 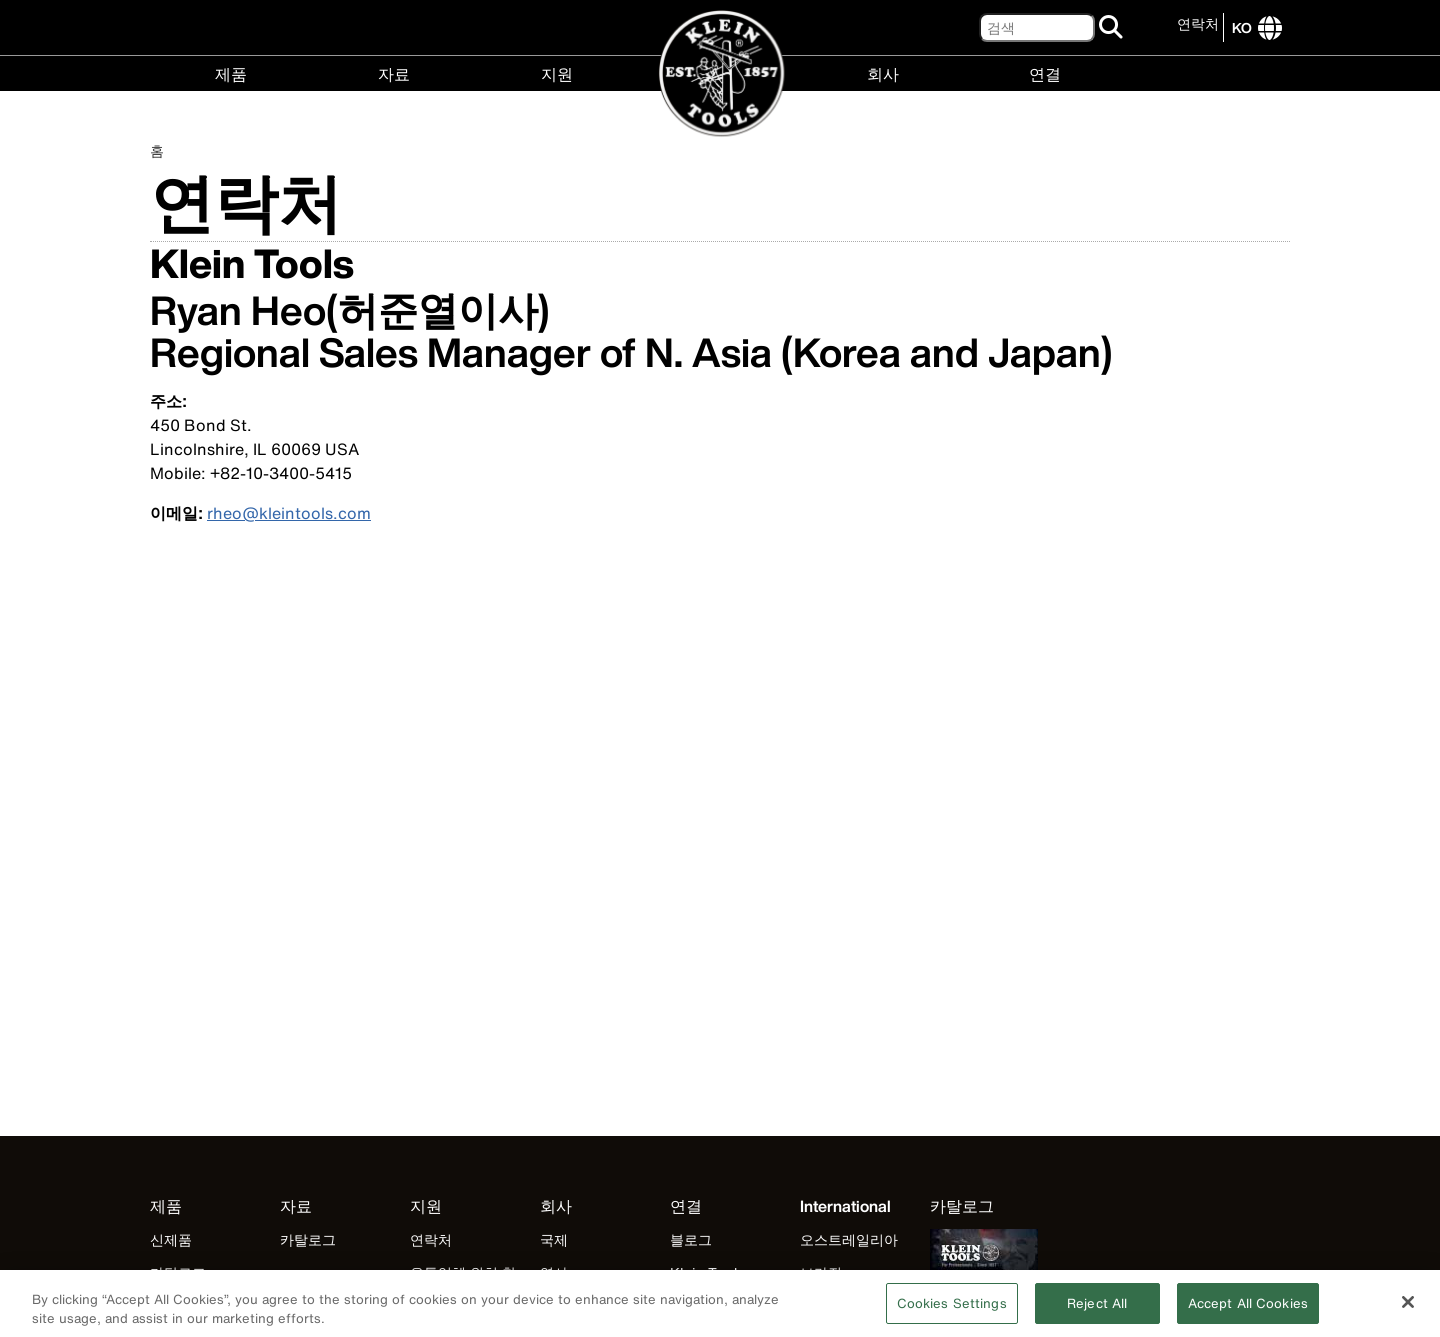 I want to click on Accept All Cookies, so click(x=1248, y=1310).